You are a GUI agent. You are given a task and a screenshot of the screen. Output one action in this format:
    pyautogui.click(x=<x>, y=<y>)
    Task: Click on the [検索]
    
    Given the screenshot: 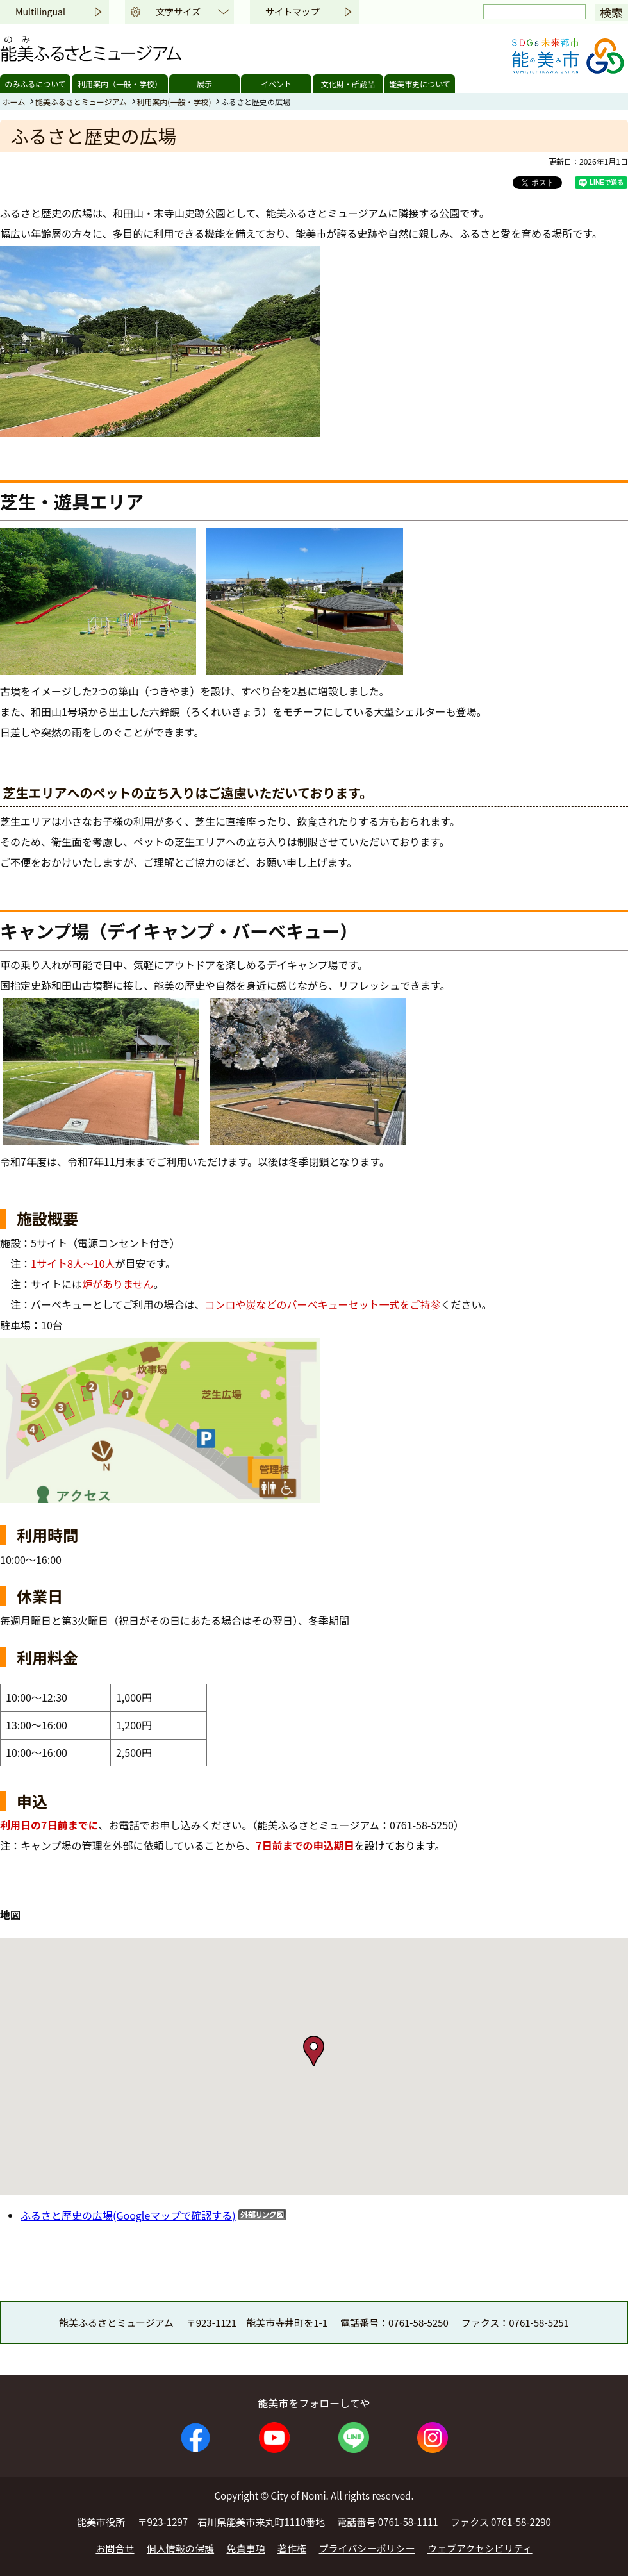 What is the action you would take?
    pyautogui.click(x=534, y=11)
    